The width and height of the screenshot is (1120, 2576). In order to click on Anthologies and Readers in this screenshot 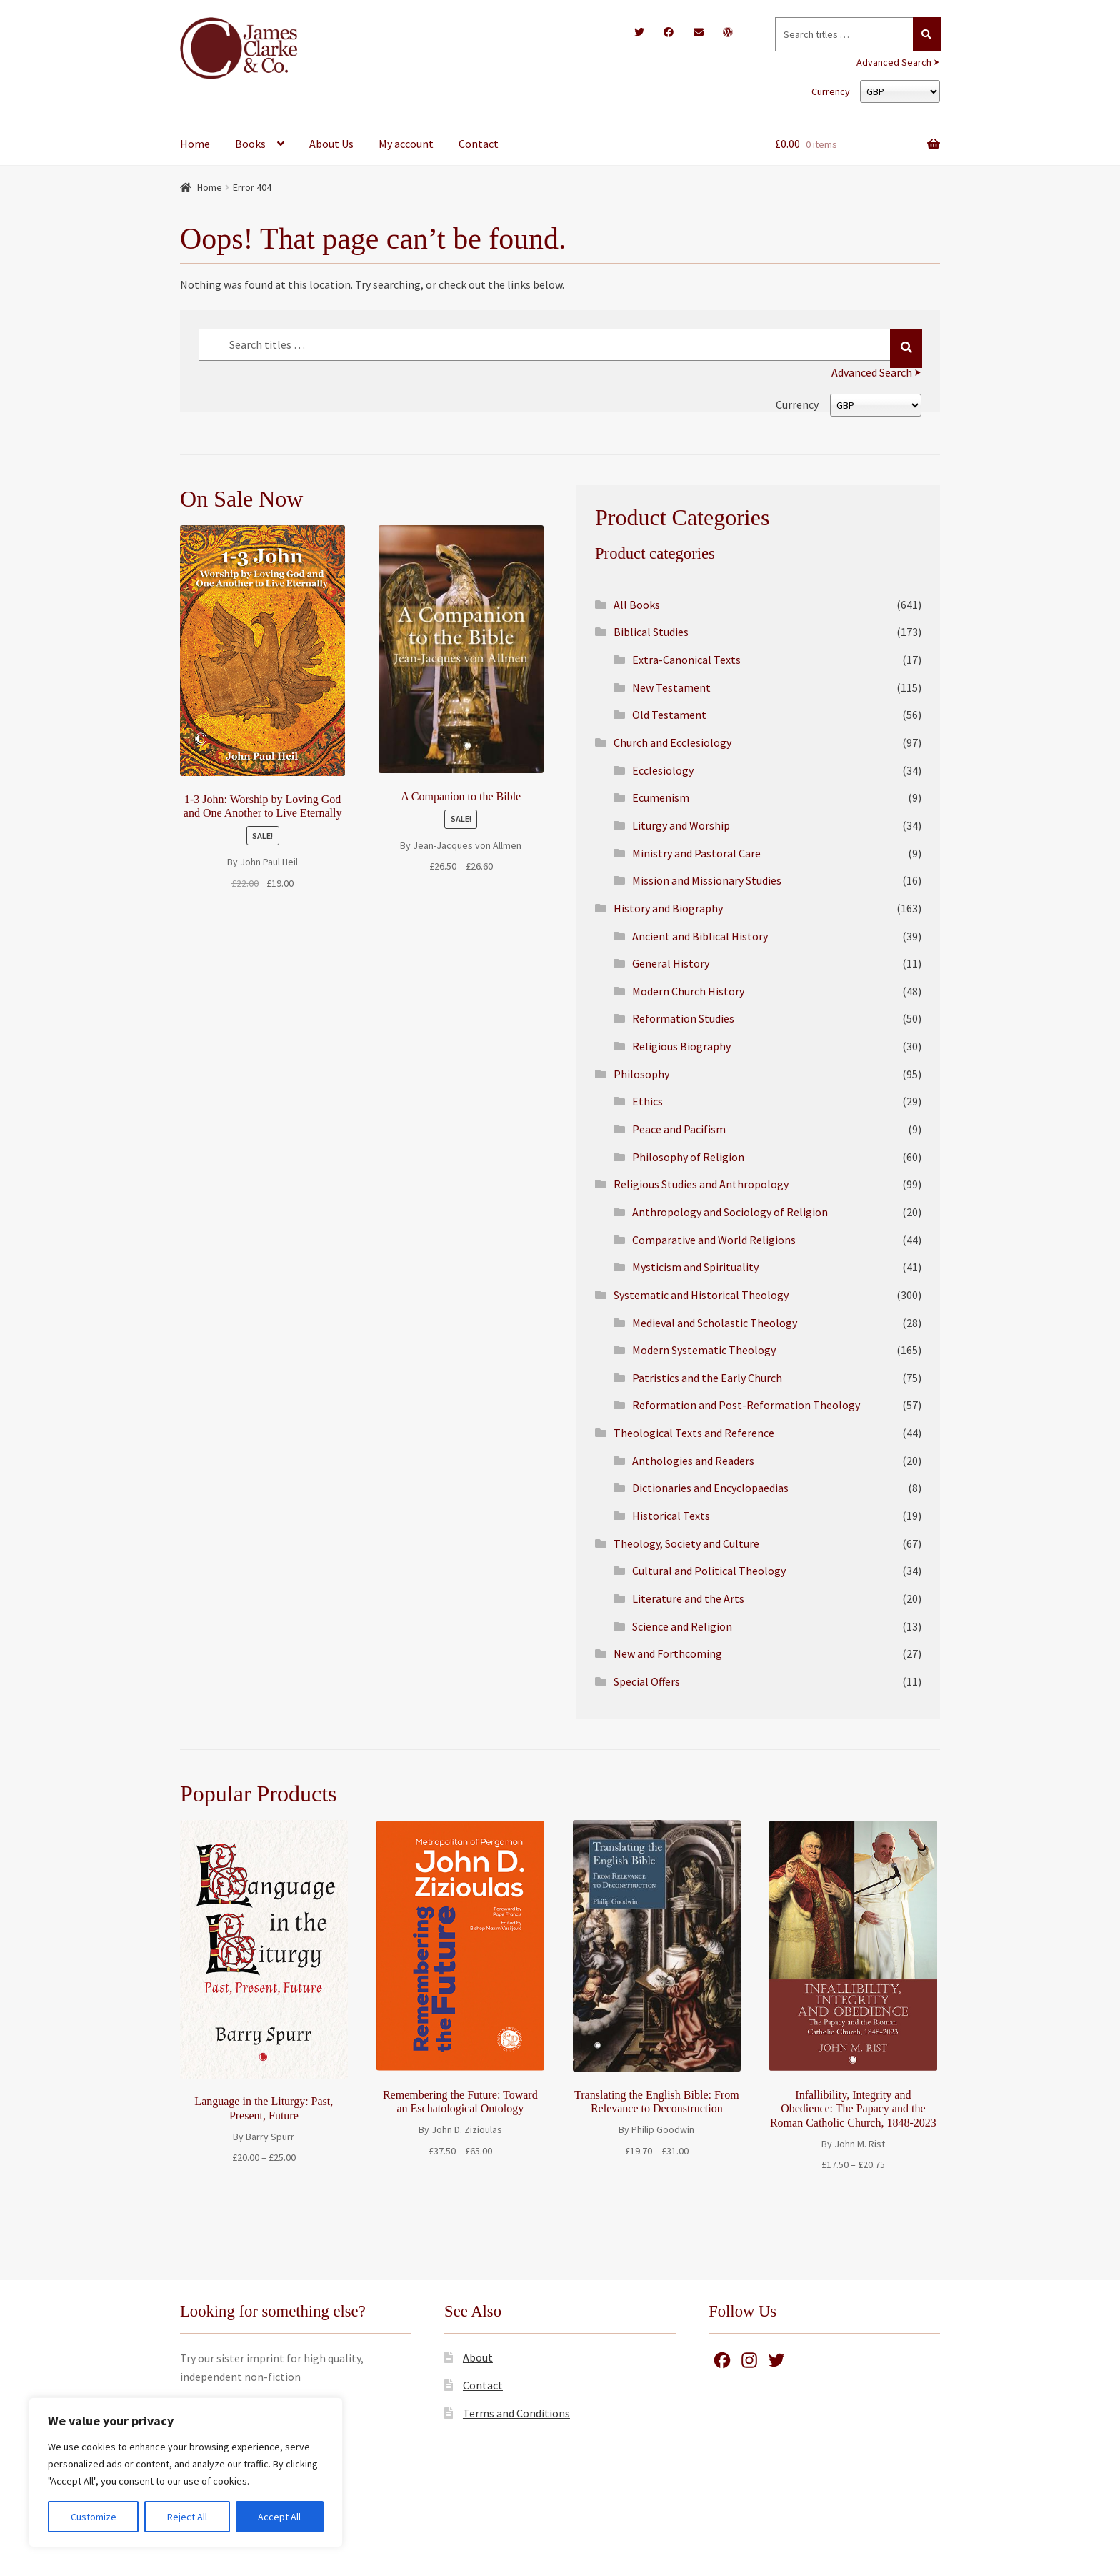, I will do `click(693, 1460)`.